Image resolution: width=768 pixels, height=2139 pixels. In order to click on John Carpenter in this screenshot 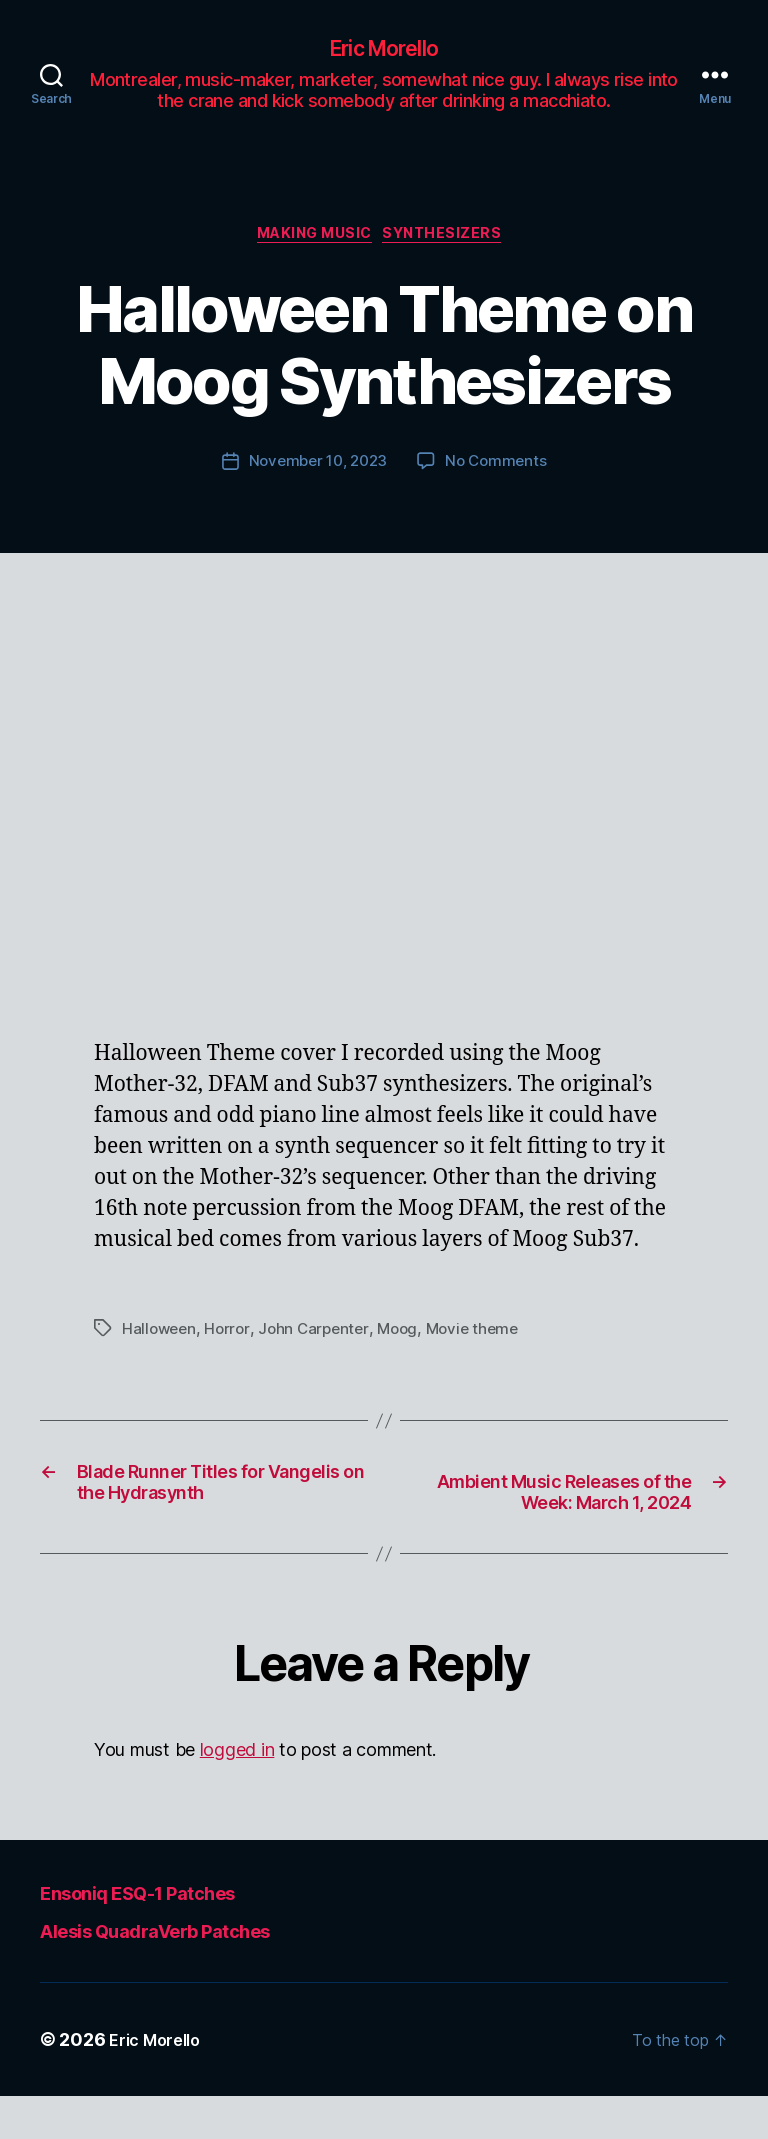, I will do `click(320, 1337)`.